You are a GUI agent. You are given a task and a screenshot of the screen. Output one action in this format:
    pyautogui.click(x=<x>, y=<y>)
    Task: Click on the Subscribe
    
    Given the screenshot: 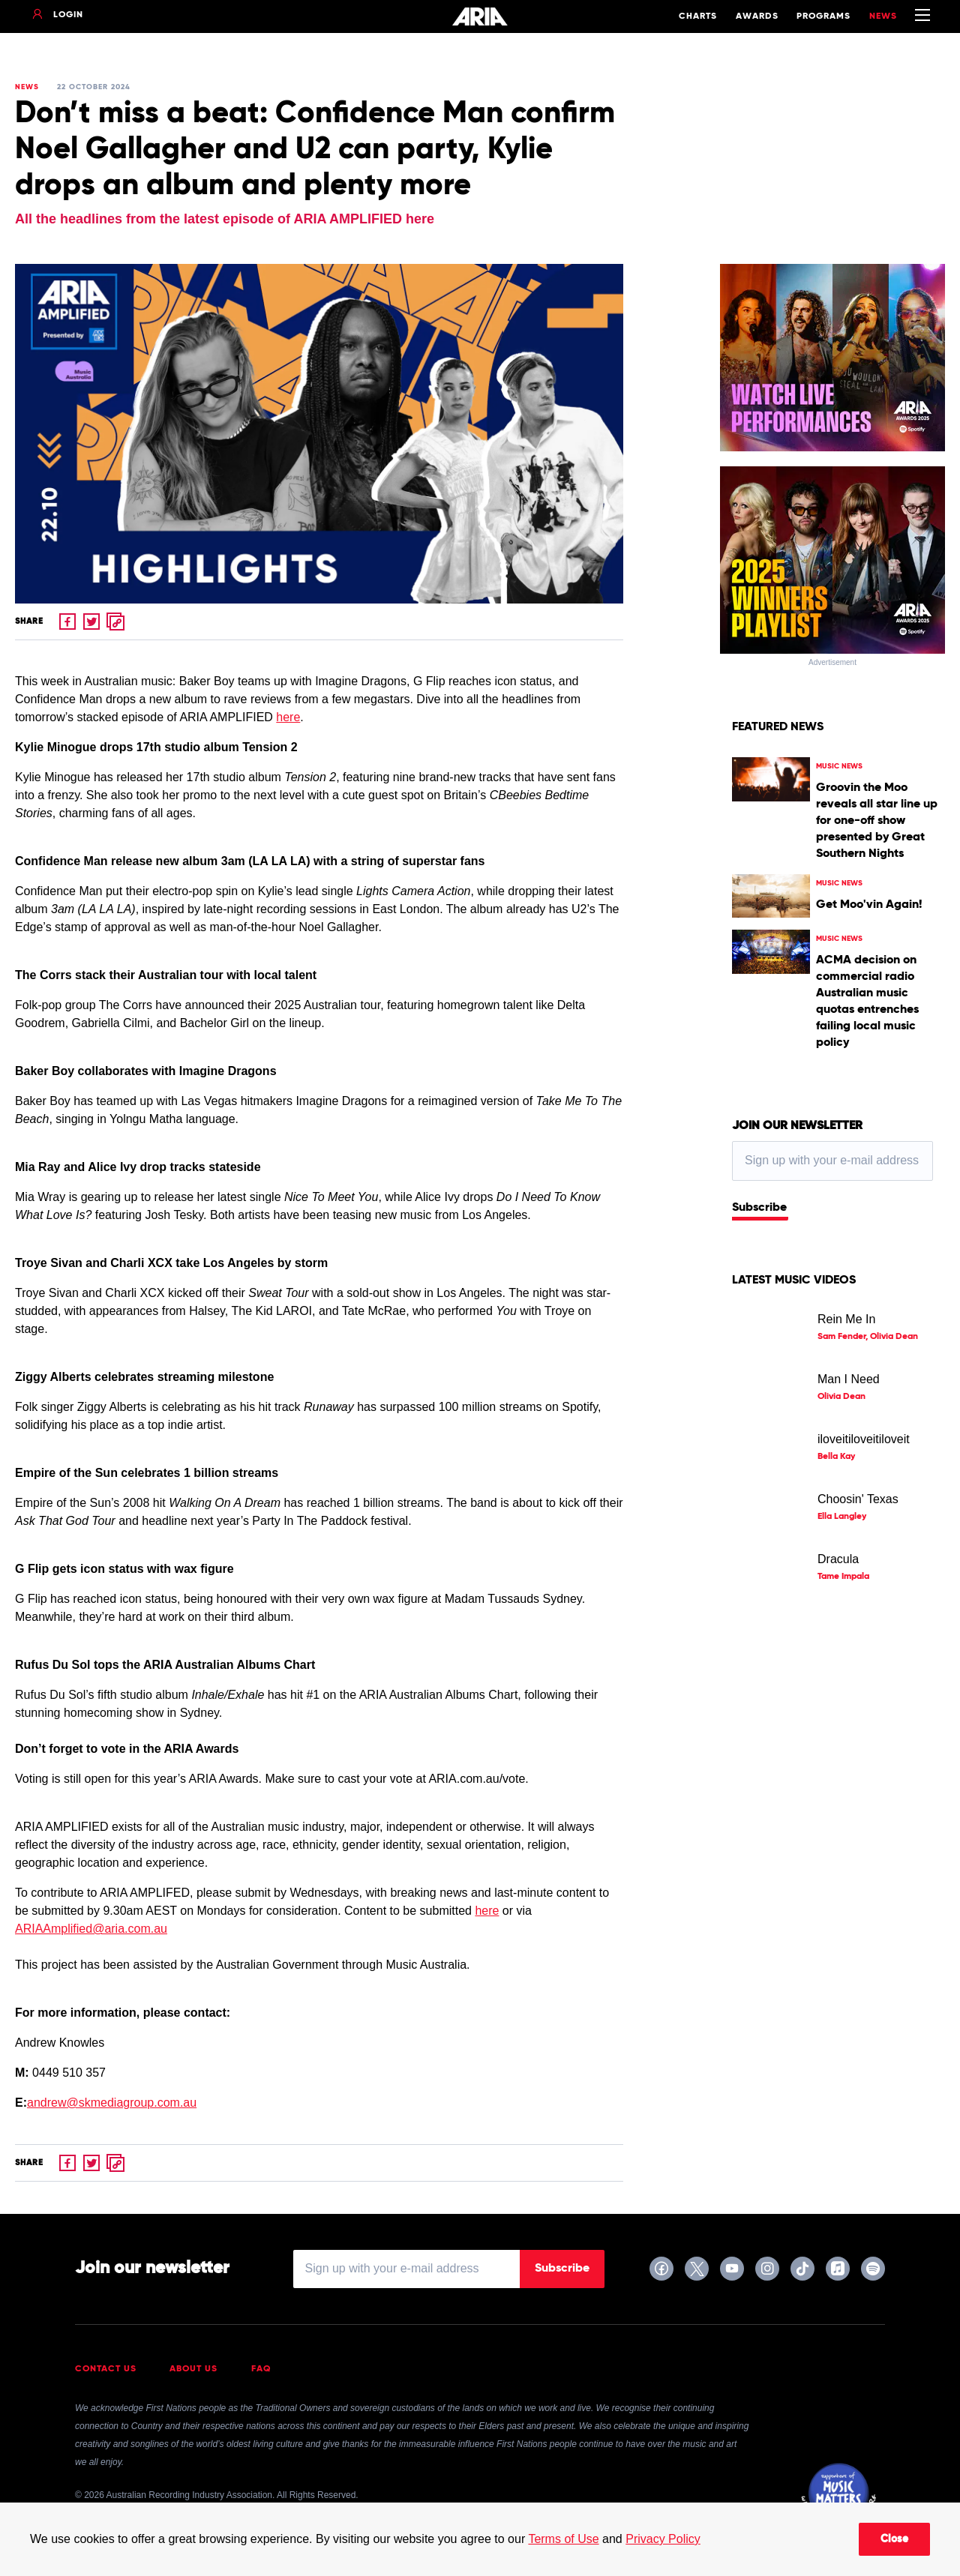 What is the action you would take?
    pyautogui.click(x=759, y=1208)
    